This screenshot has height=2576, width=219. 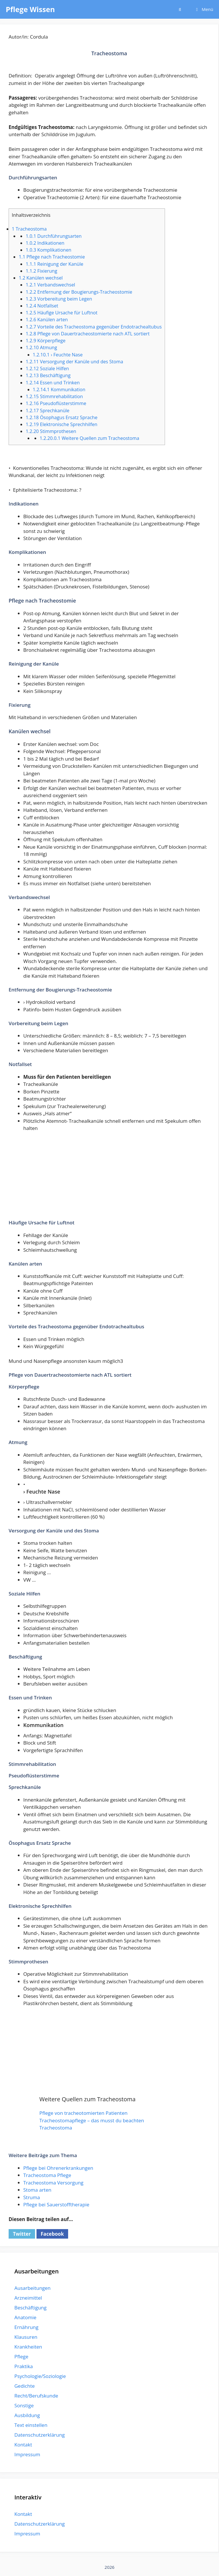 I want to click on Pseudoflüsterstimme, so click(x=56, y=403).